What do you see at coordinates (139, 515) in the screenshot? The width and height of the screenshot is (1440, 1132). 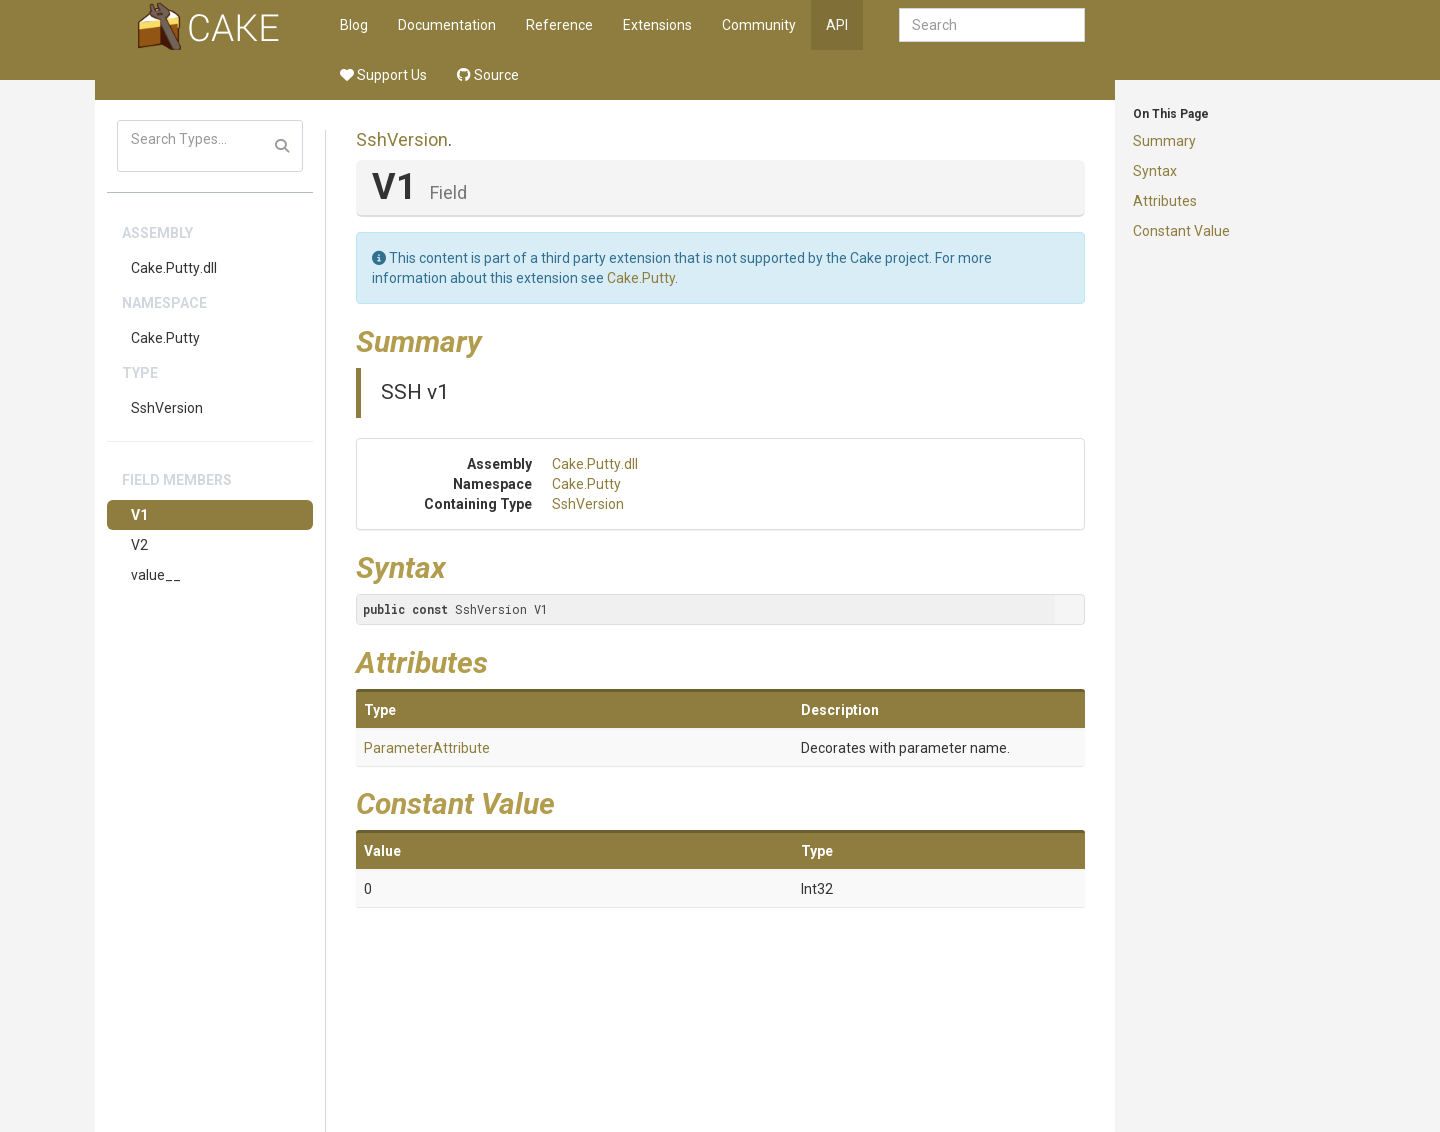 I see `V1` at bounding box center [139, 515].